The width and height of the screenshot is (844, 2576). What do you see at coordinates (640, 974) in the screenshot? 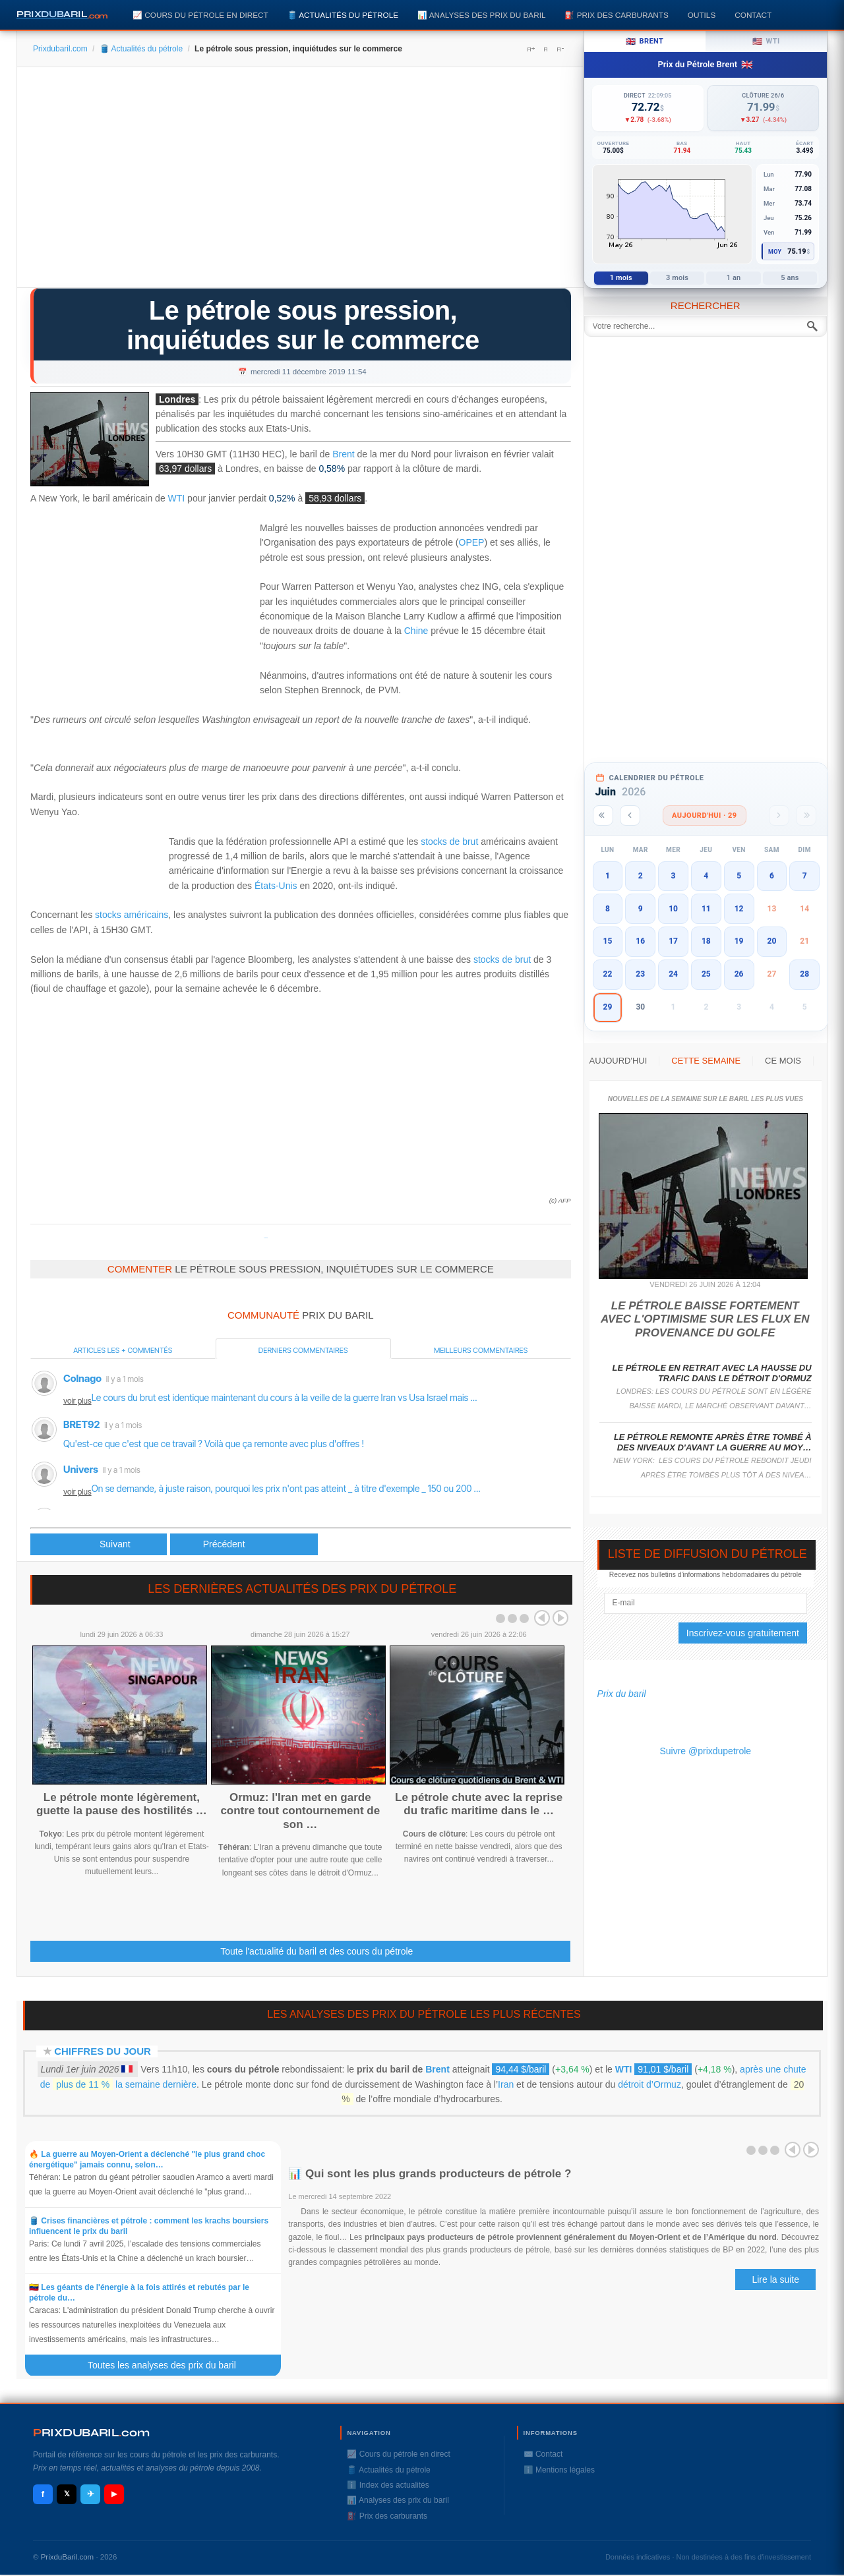
I see `23 [button]` at bounding box center [640, 974].